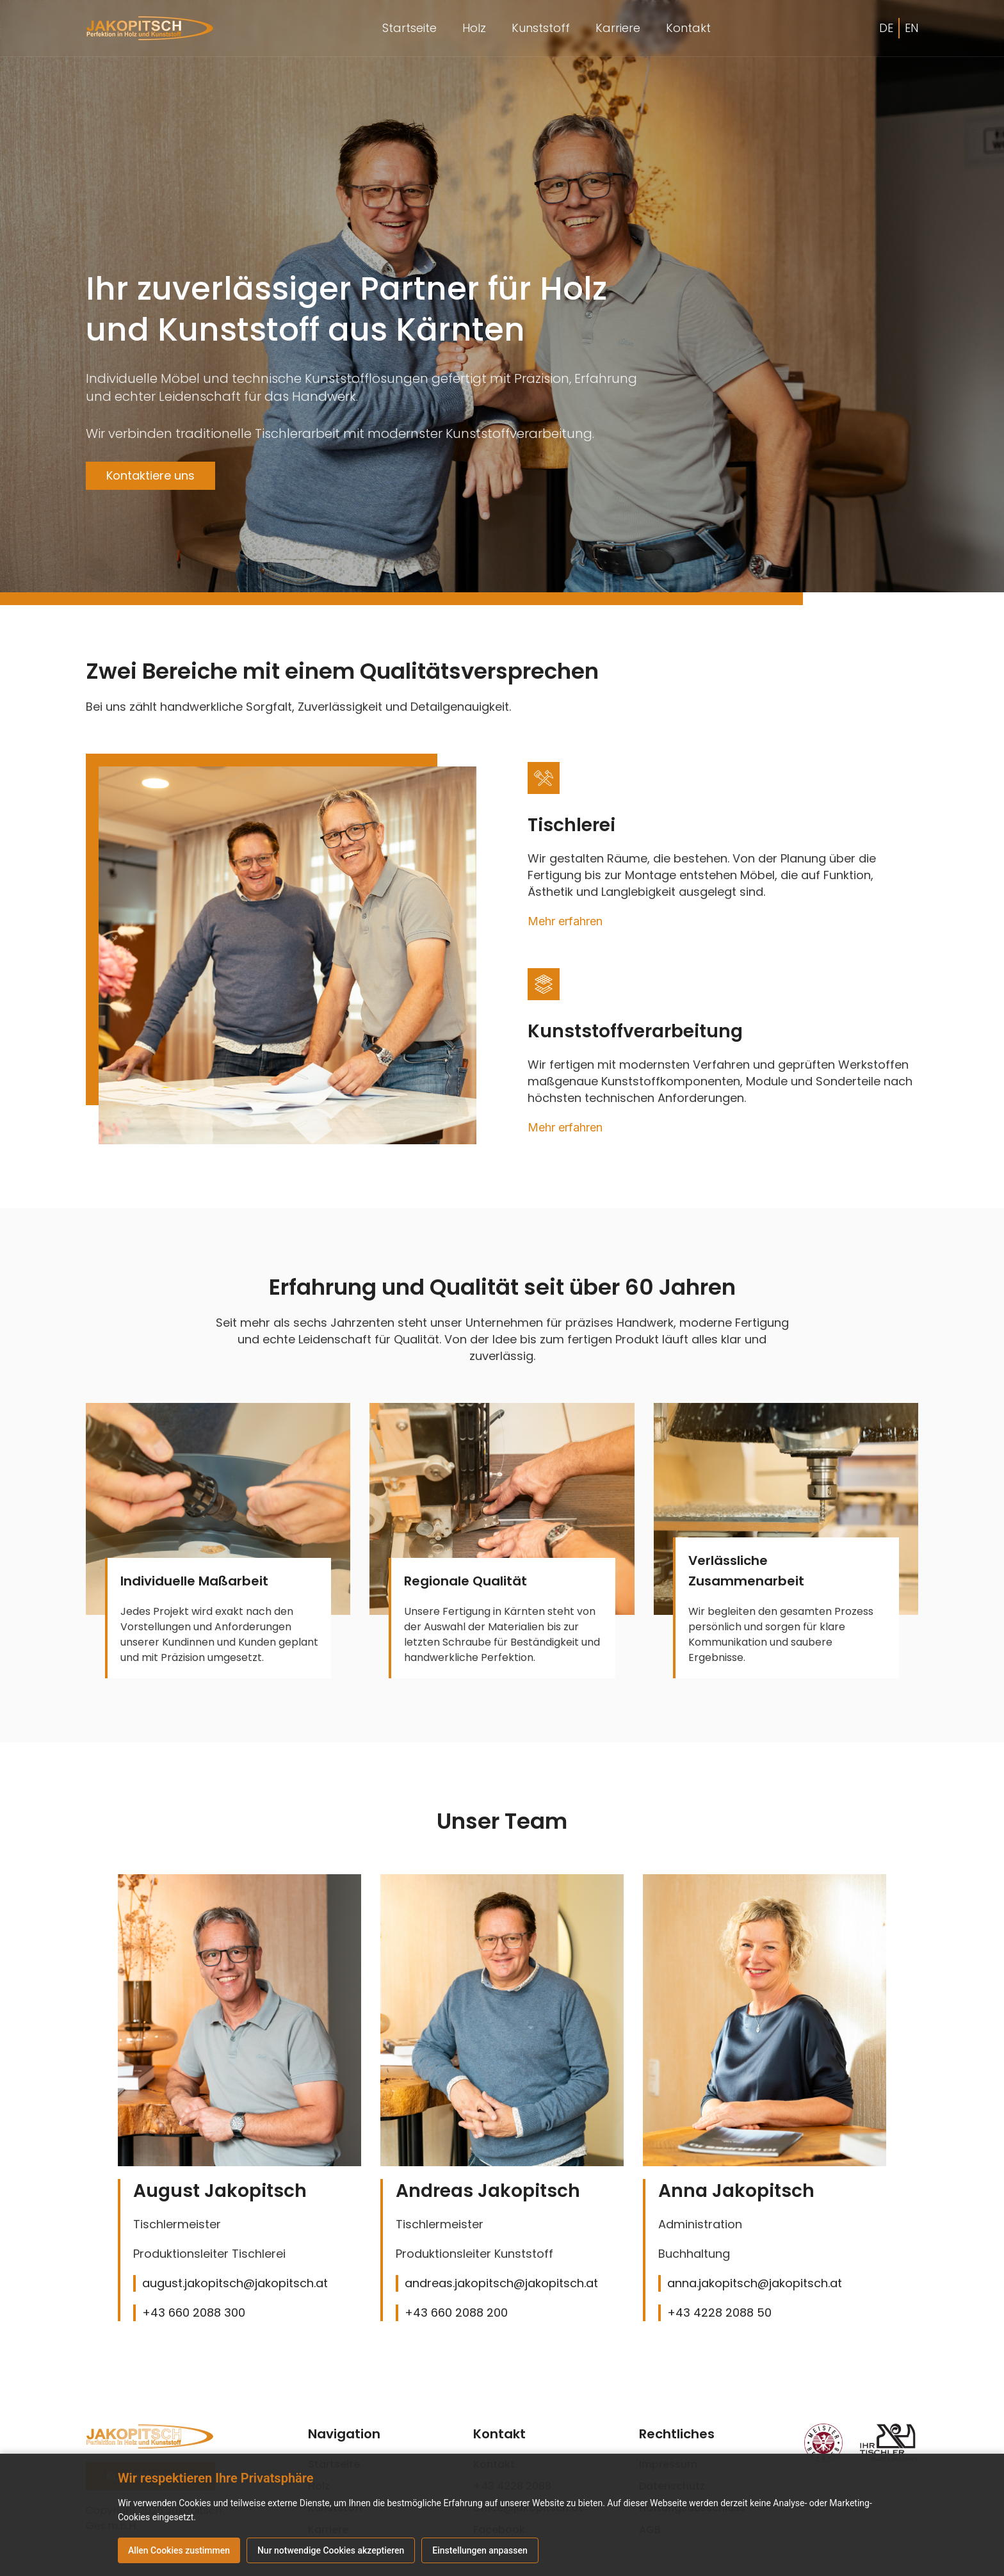 Image resolution: width=1004 pixels, height=2576 pixels. I want to click on anna.jakopitsch@jakopitsch.at, so click(754, 2283).